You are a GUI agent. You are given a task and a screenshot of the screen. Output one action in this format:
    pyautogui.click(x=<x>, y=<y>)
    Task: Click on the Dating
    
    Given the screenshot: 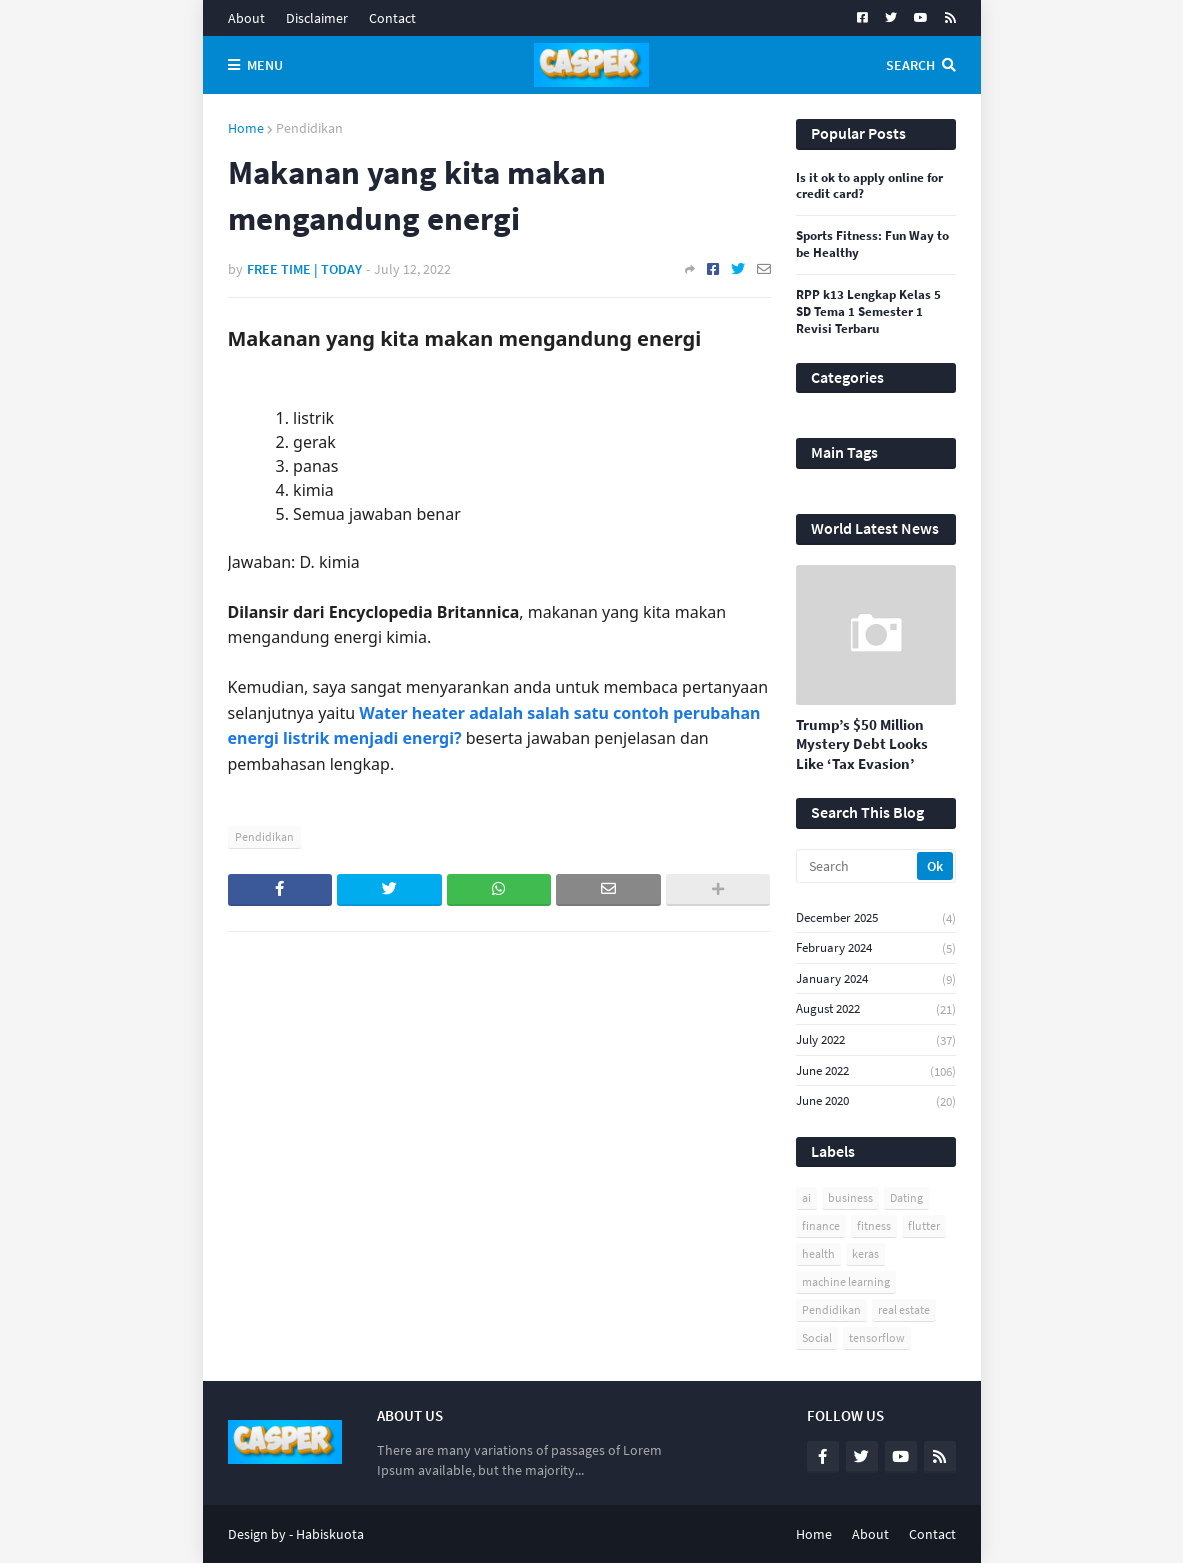 What is the action you would take?
    pyautogui.click(x=906, y=1197)
    